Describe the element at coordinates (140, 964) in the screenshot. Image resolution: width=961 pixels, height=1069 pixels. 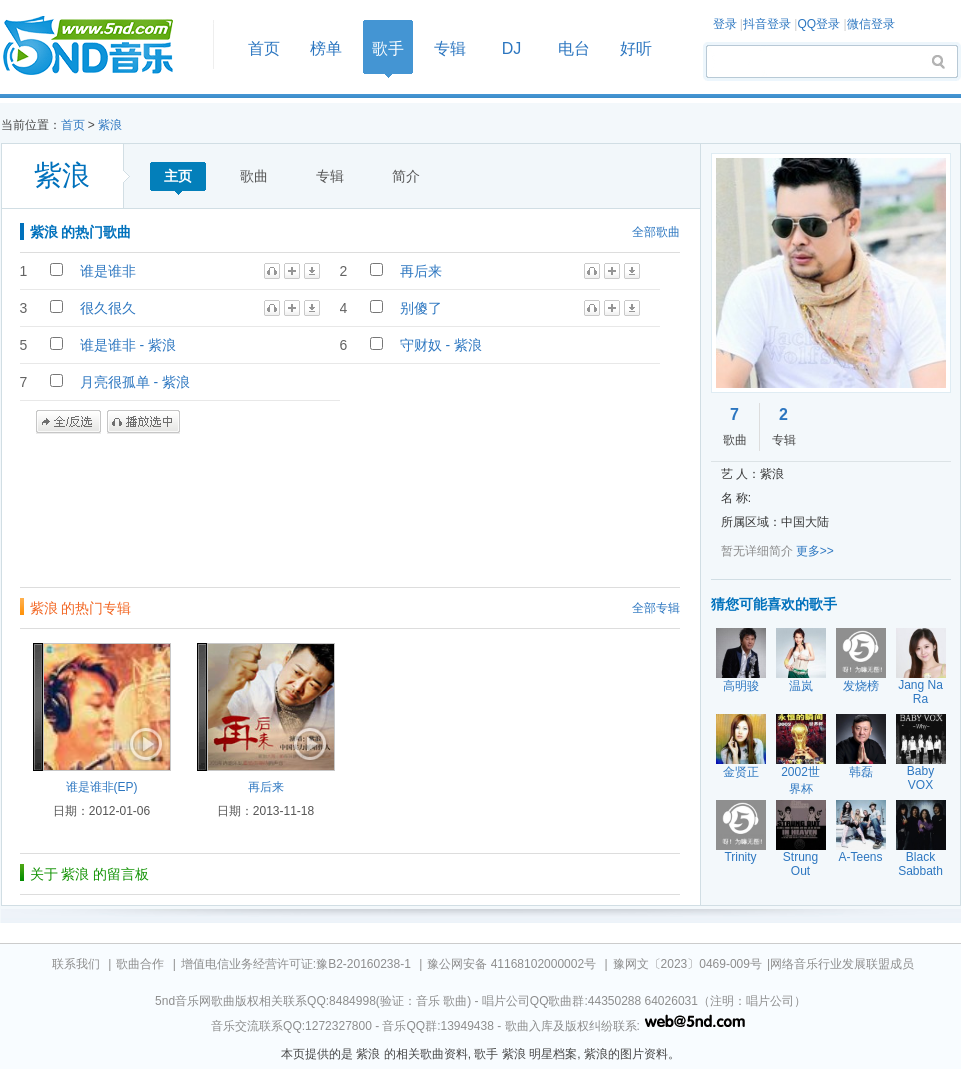
I see `歌曲合作` at that location.